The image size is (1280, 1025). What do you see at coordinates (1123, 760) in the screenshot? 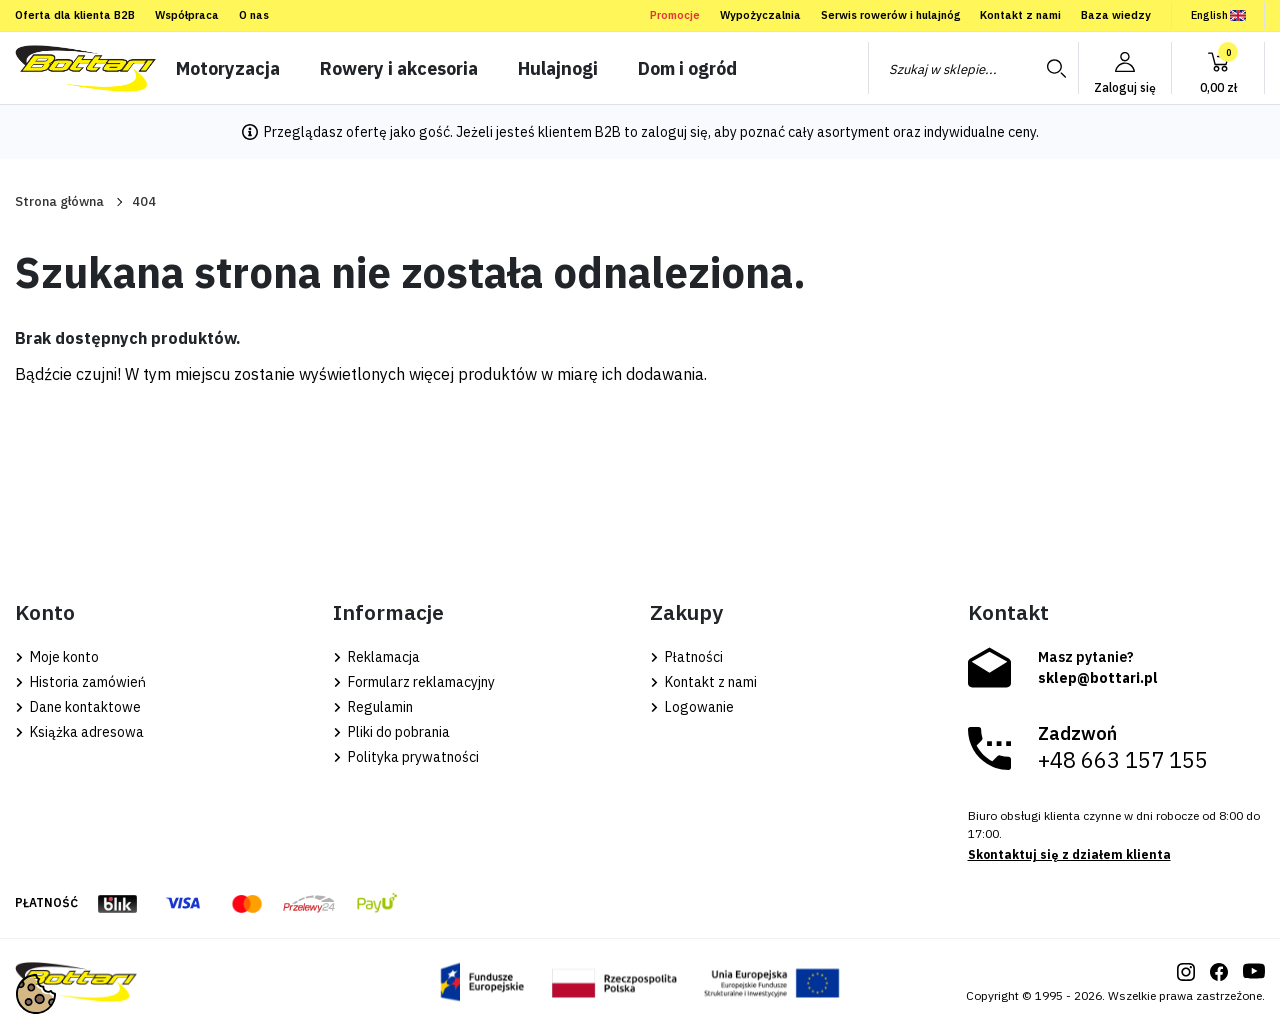
I see `+48 663 157 155` at bounding box center [1123, 760].